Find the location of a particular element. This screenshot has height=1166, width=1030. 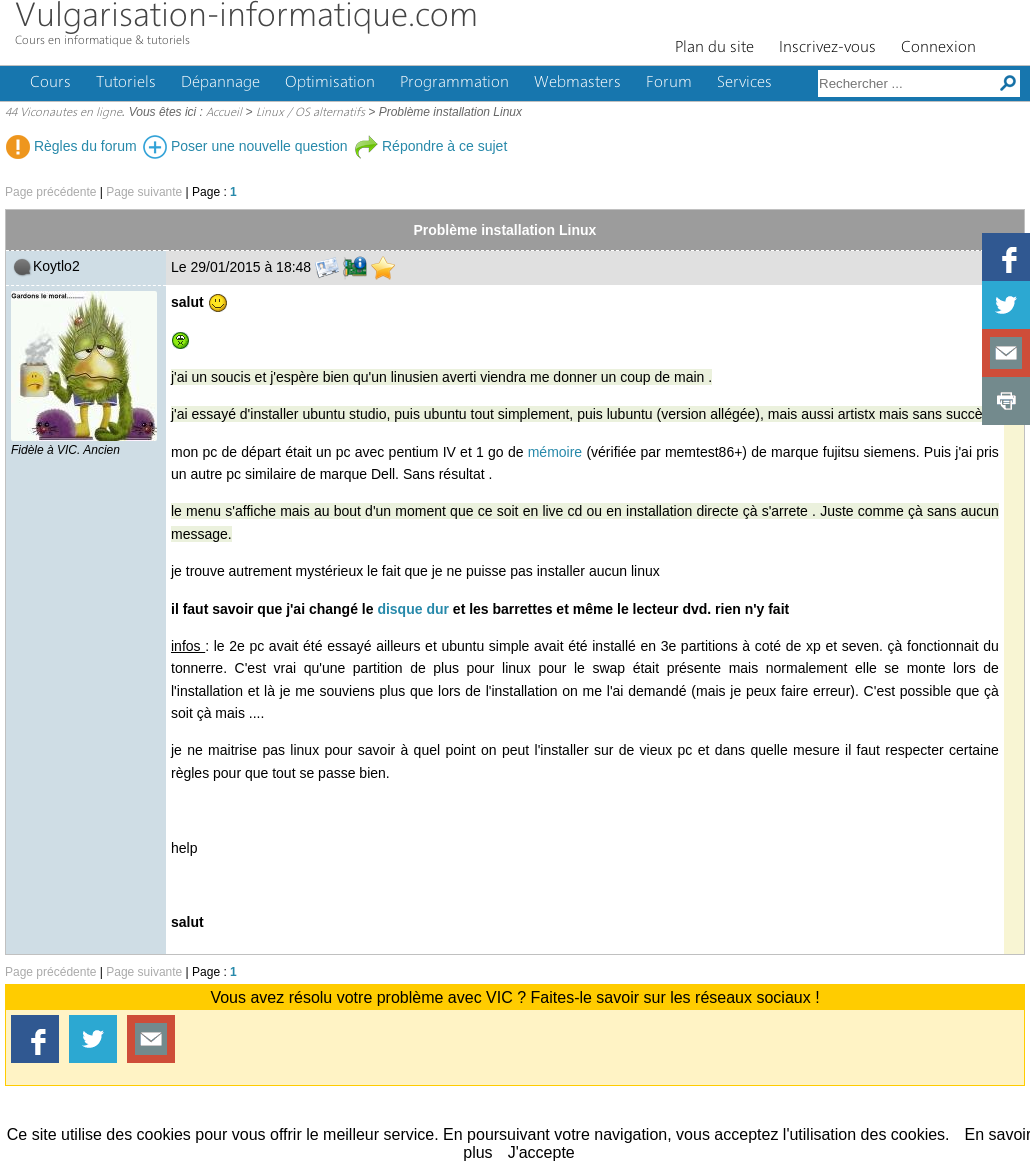

Vulgarisation-informatique.com is located at coordinates (246, 17).